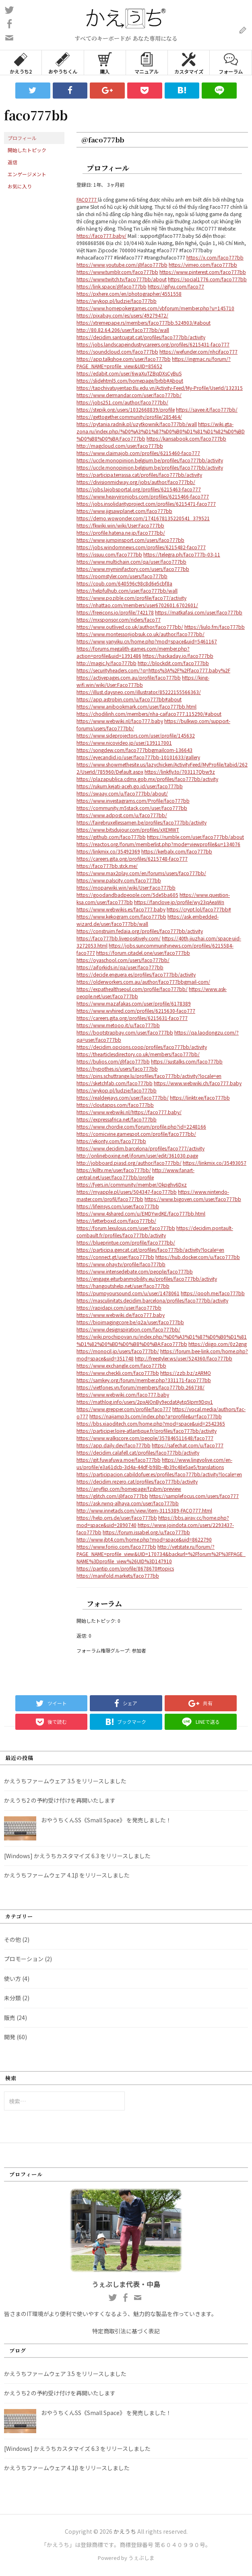 The height and width of the screenshot is (2576, 252). I want to click on 販売, so click(9, 2017).